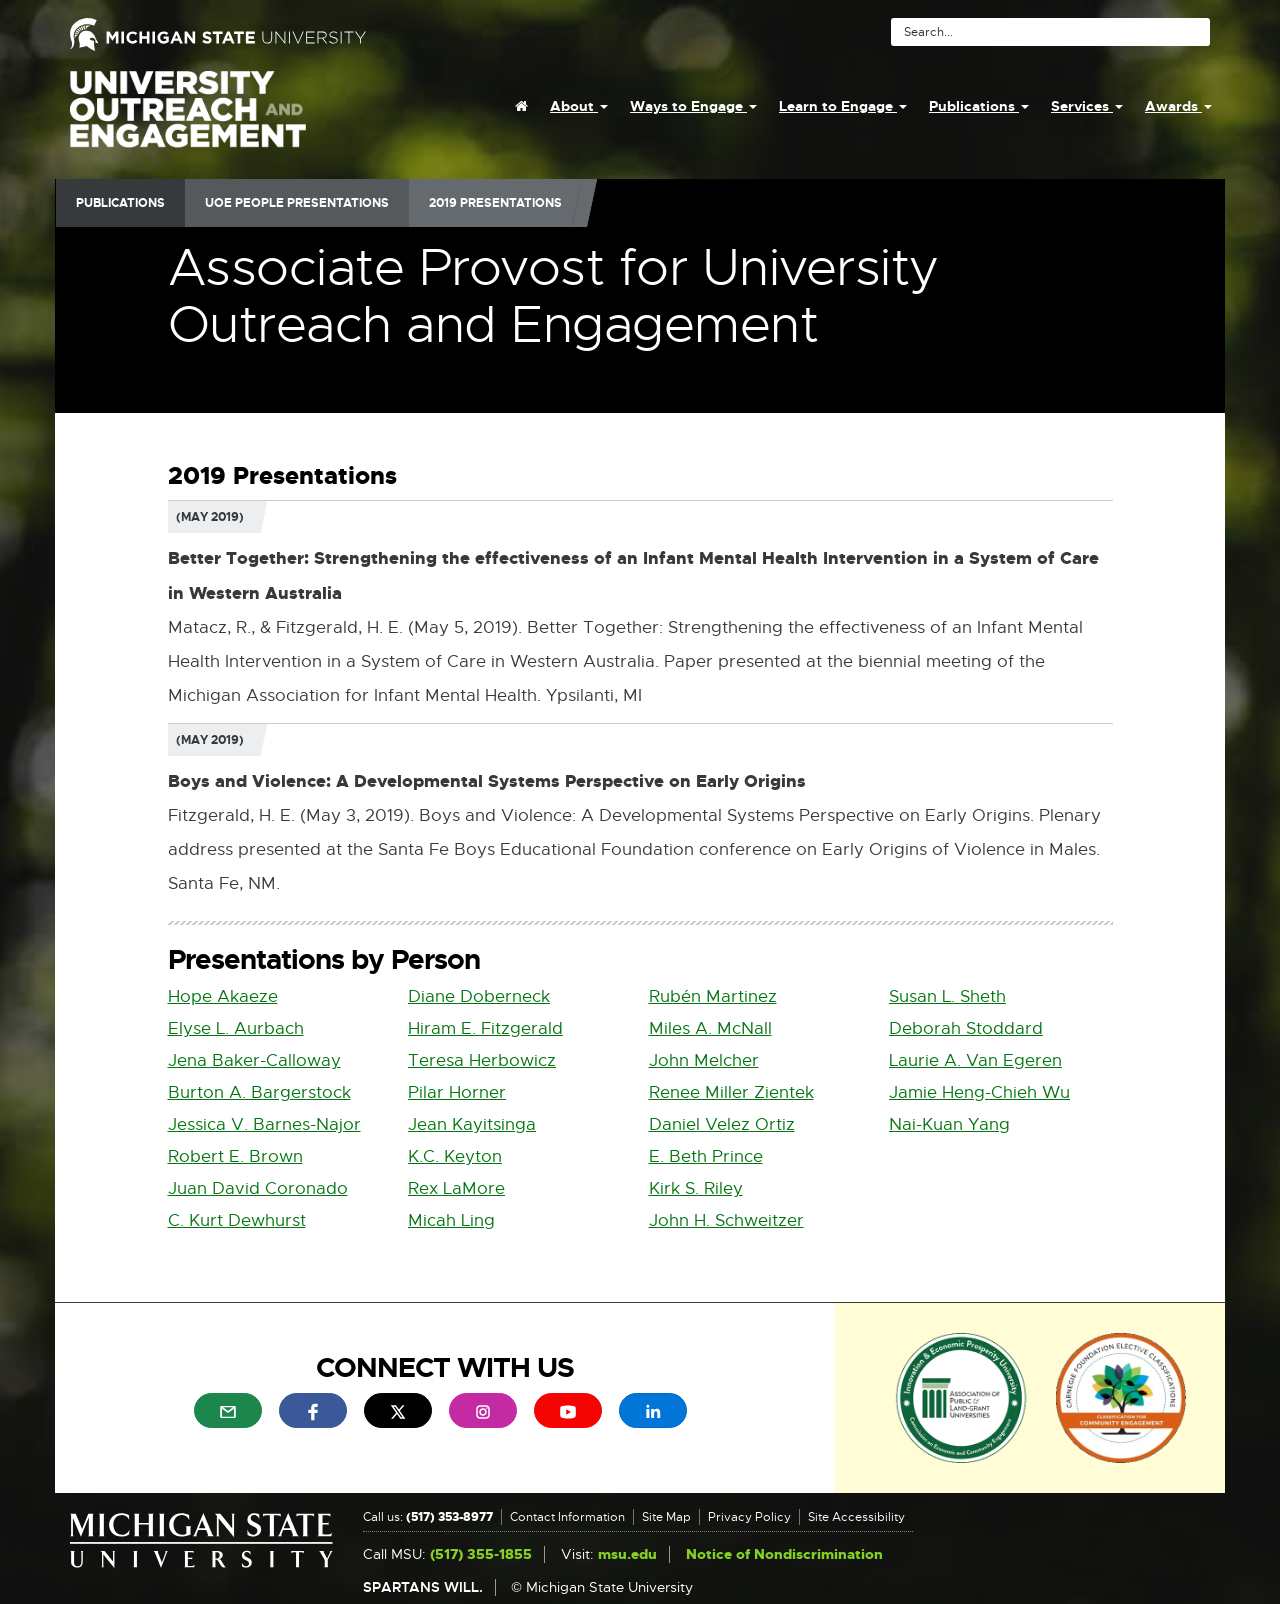  Describe the element at coordinates (856, 1517) in the screenshot. I see `Site Accessibility` at that location.